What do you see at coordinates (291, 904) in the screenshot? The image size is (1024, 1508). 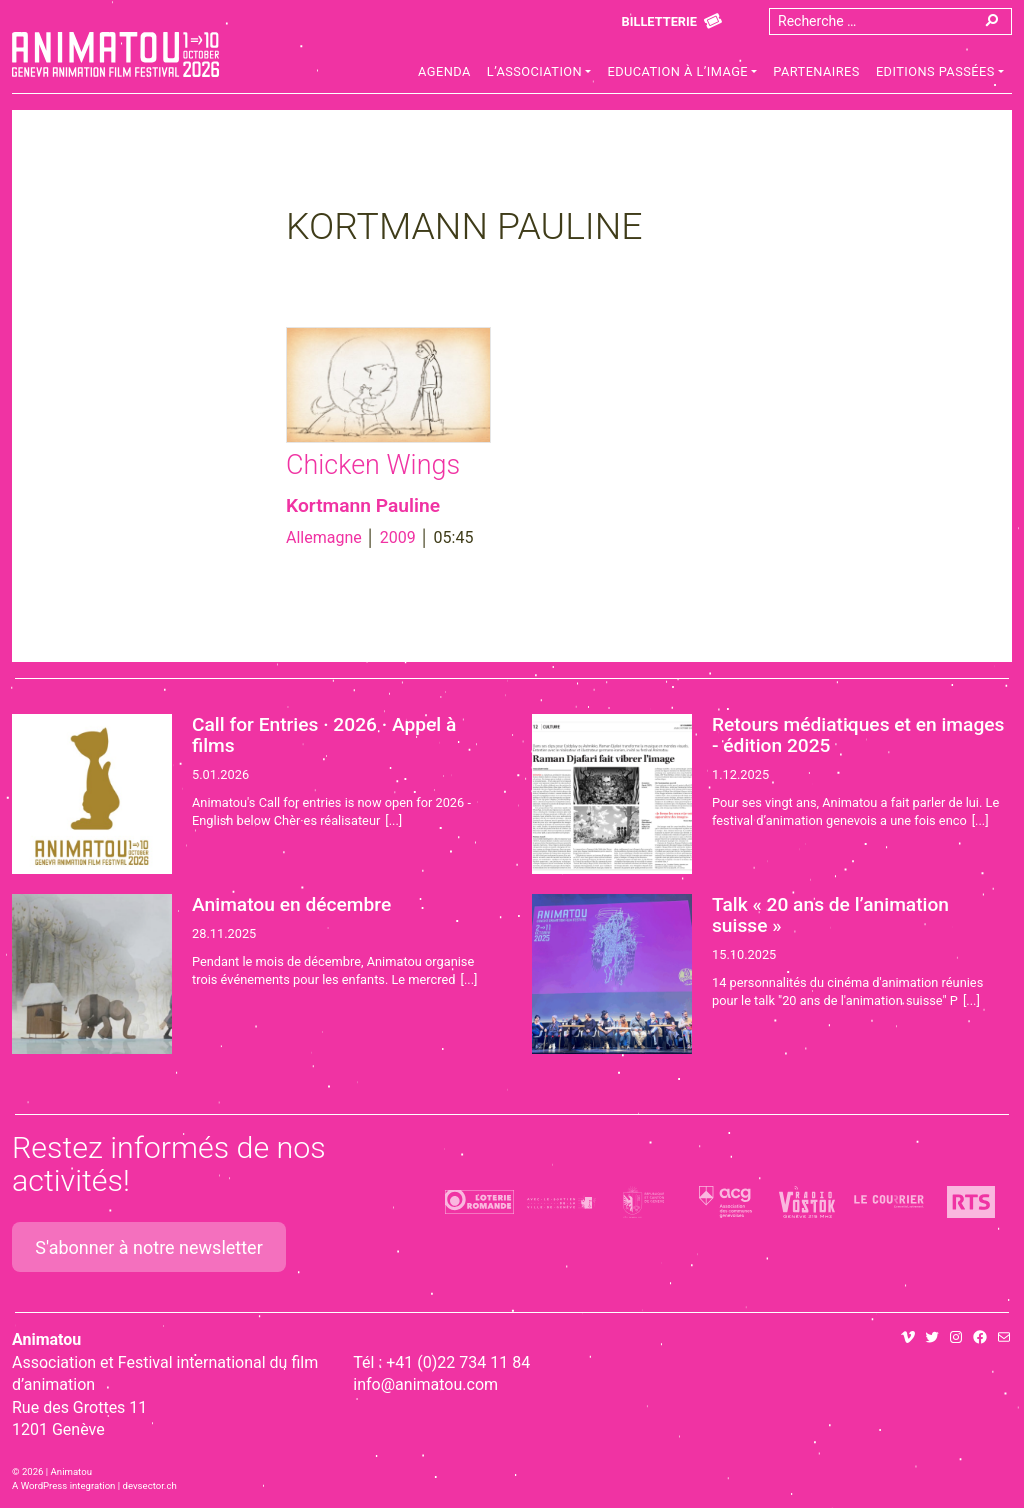 I see `Animatou en décembre` at bounding box center [291, 904].